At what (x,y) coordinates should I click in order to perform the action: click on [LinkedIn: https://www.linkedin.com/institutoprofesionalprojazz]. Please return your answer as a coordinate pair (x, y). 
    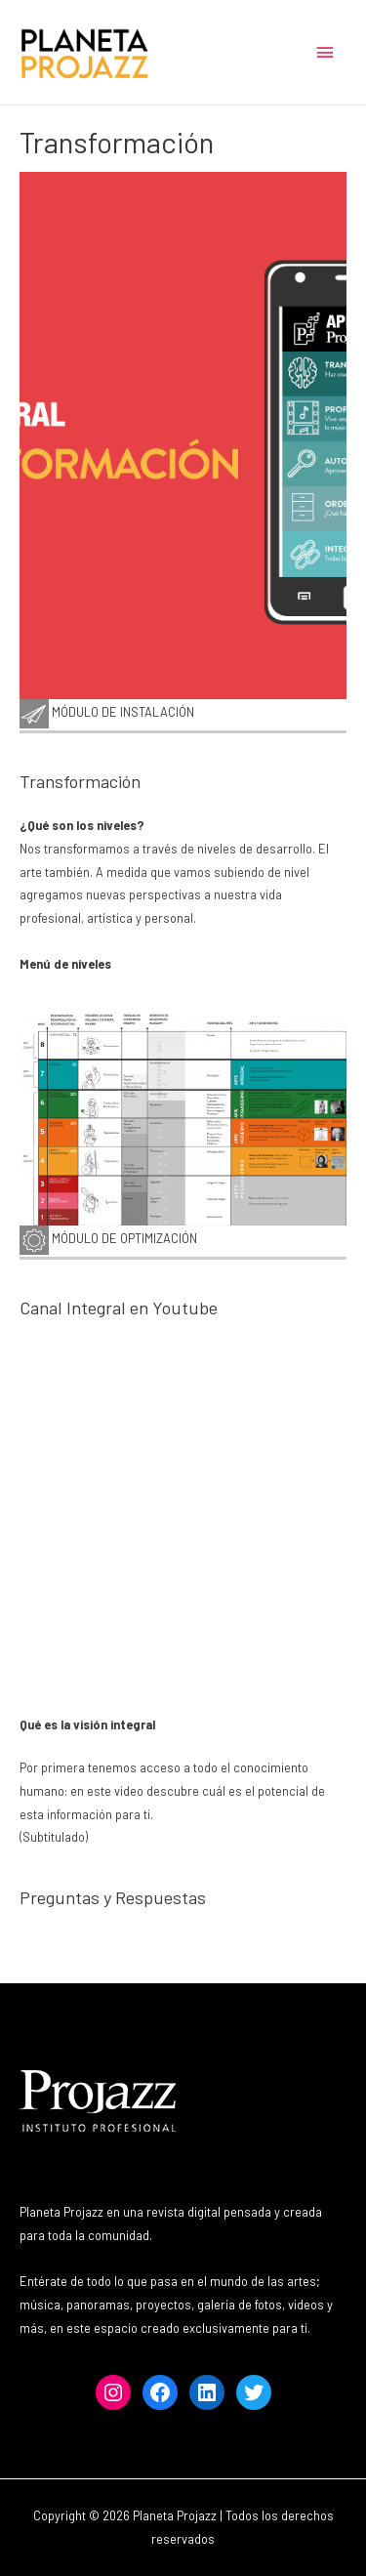
    Looking at the image, I should click on (206, 2392).